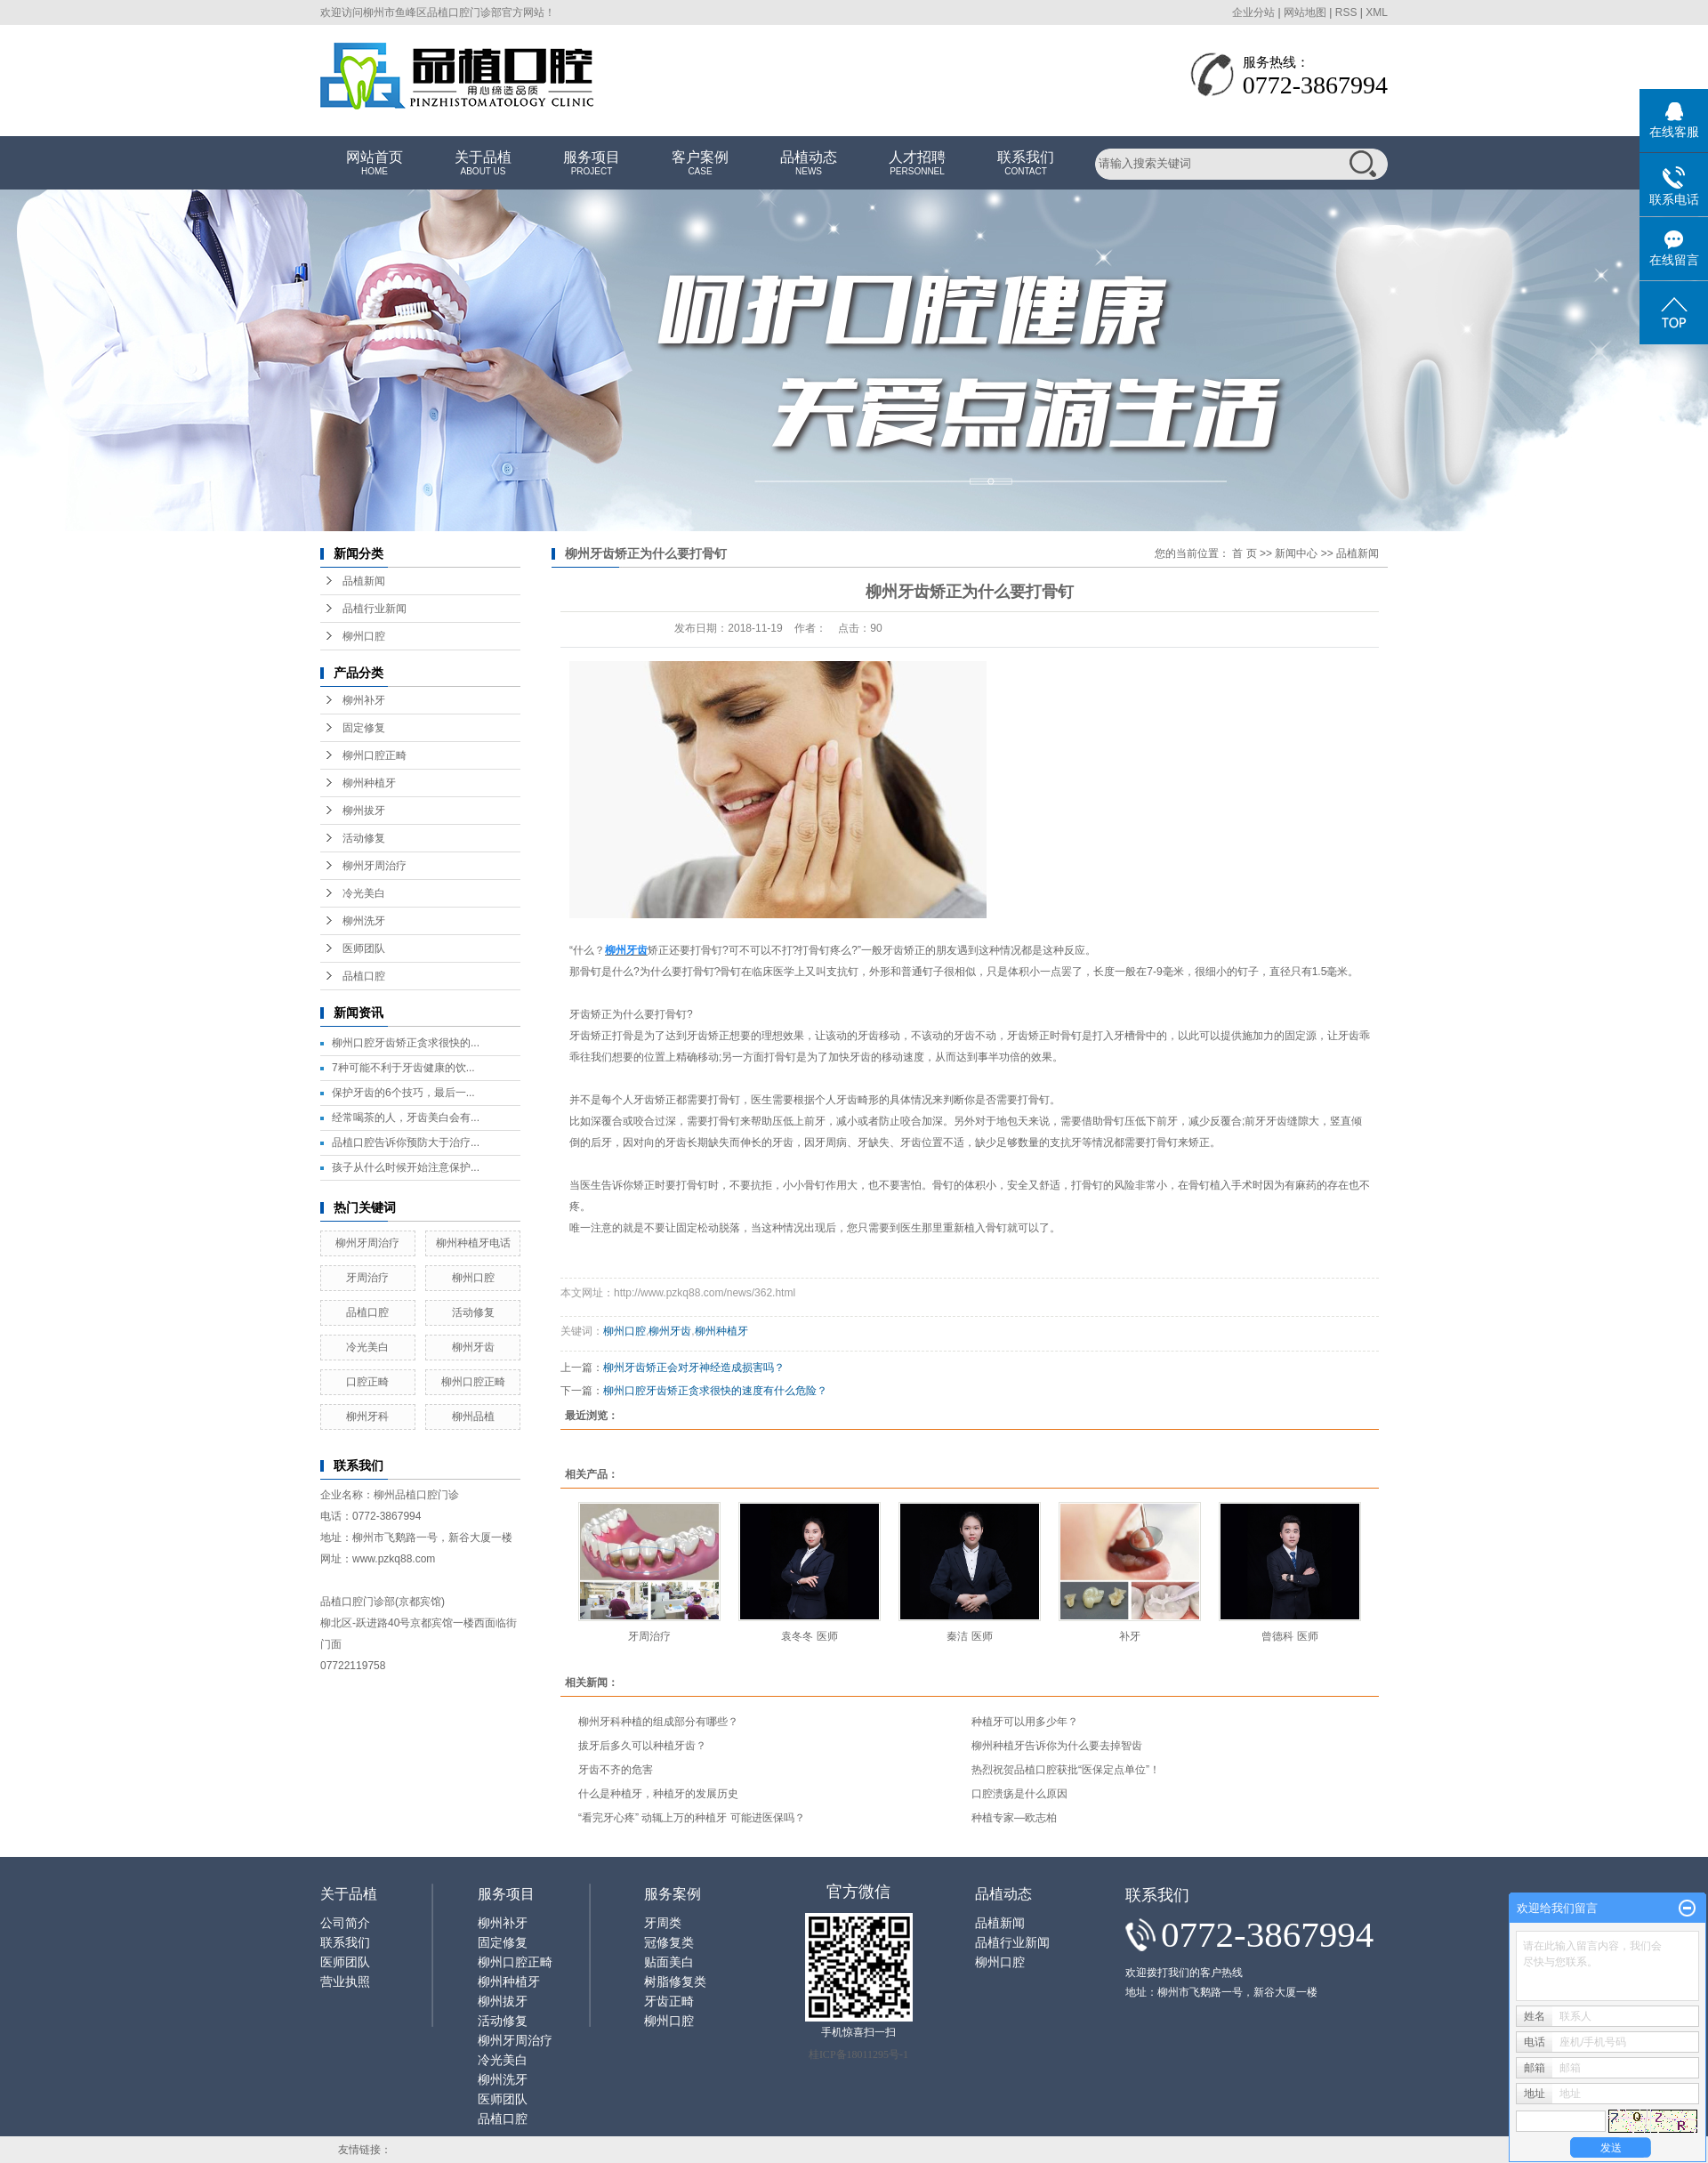 Image resolution: width=1708 pixels, height=2163 pixels. What do you see at coordinates (700, 163) in the screenshot?
I see `客户案例` at bounding box center [700, 163].